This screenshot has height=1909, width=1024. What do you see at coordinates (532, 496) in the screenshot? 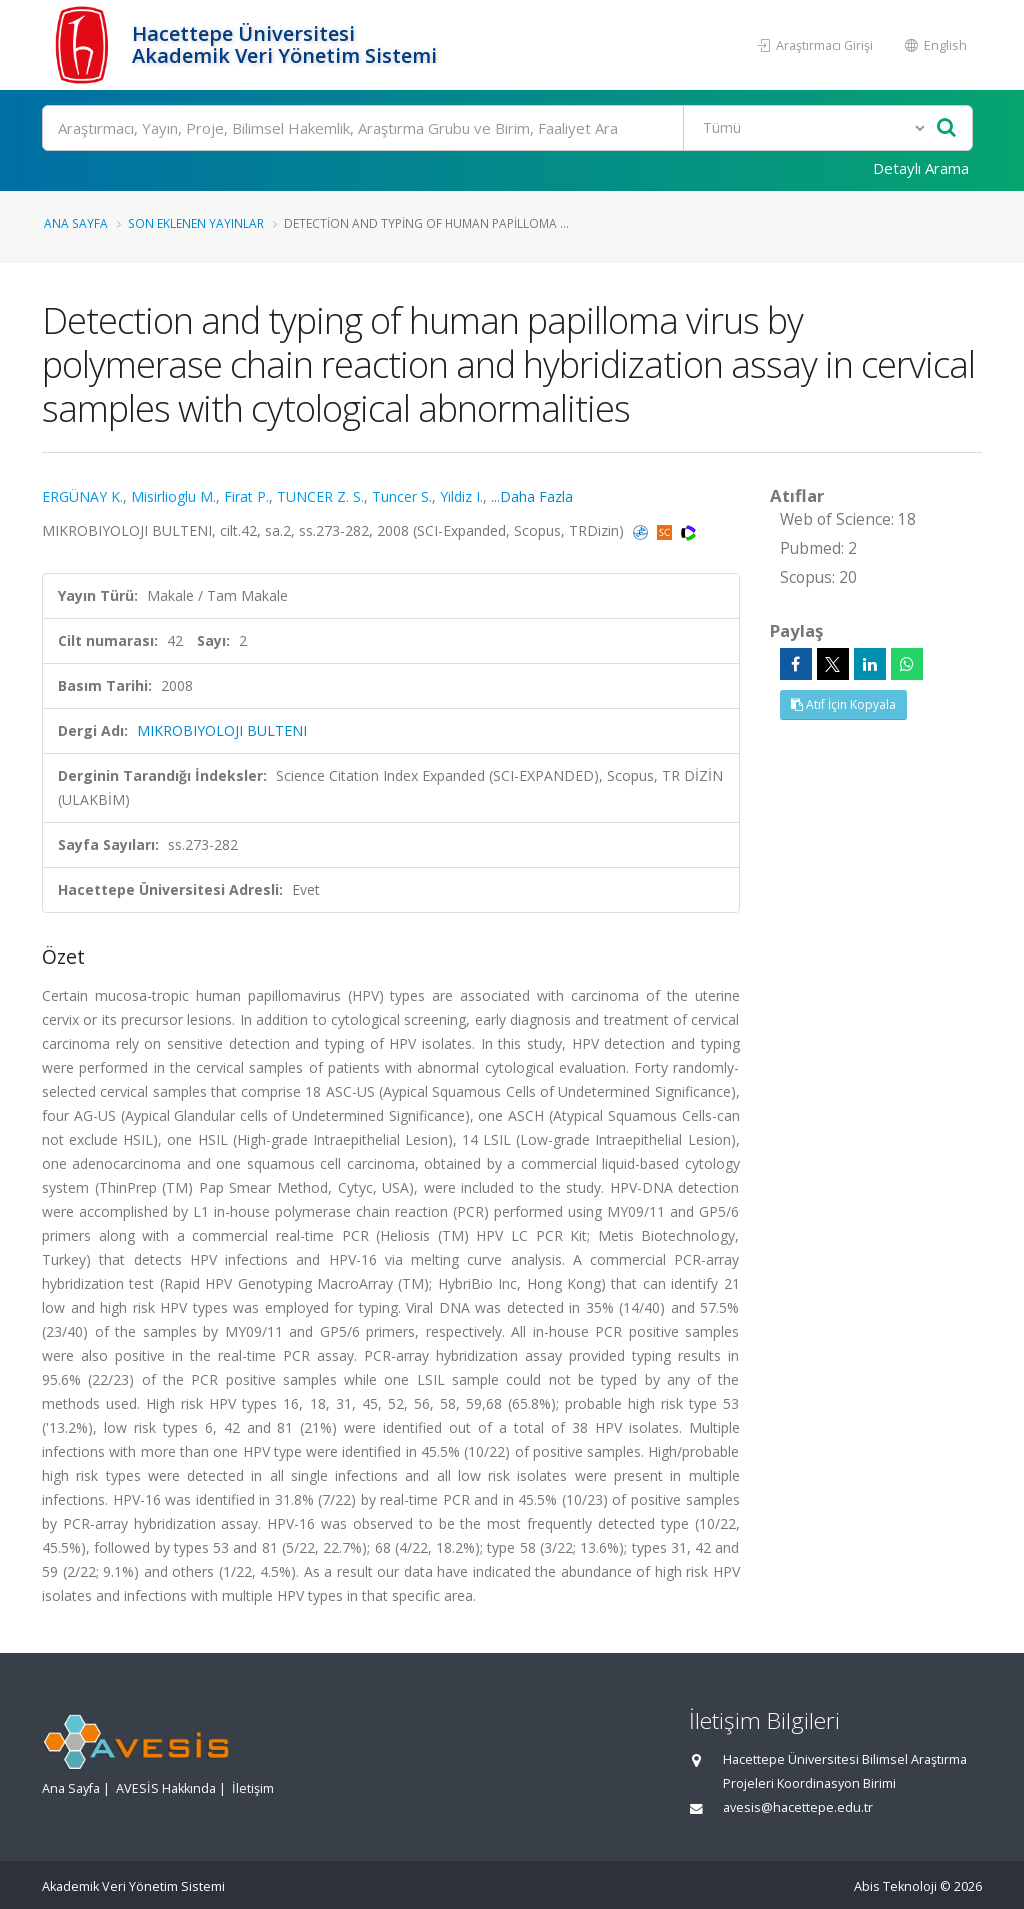
I see `...Daha Fazla` at bounding box center [532, 496].